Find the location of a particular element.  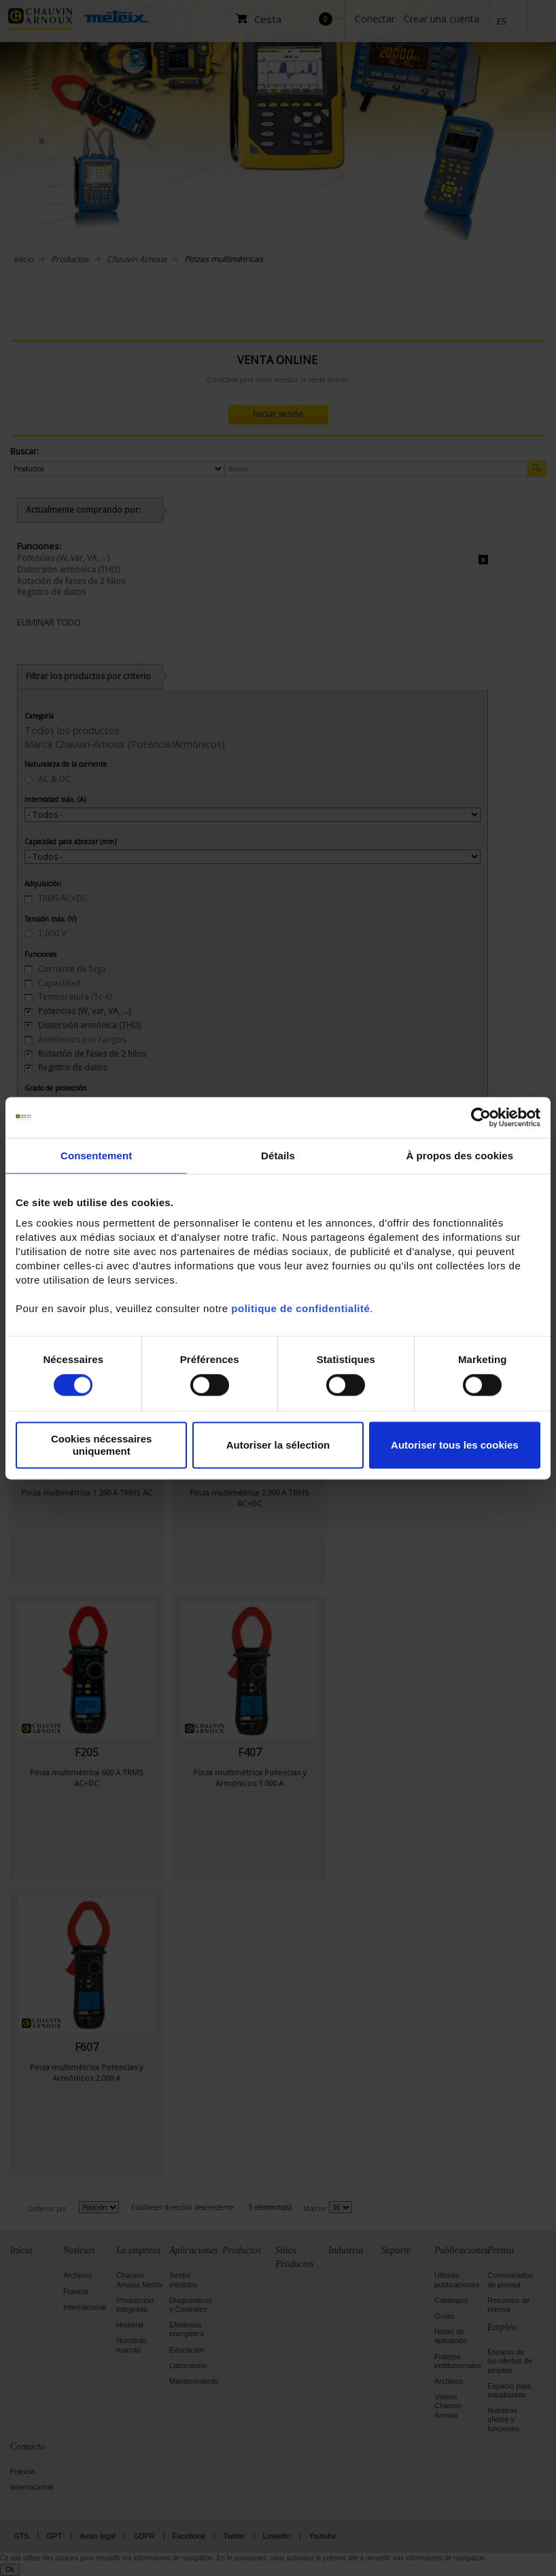

Cookies nécessaires uniquement is located at coordinates (101, 1445).